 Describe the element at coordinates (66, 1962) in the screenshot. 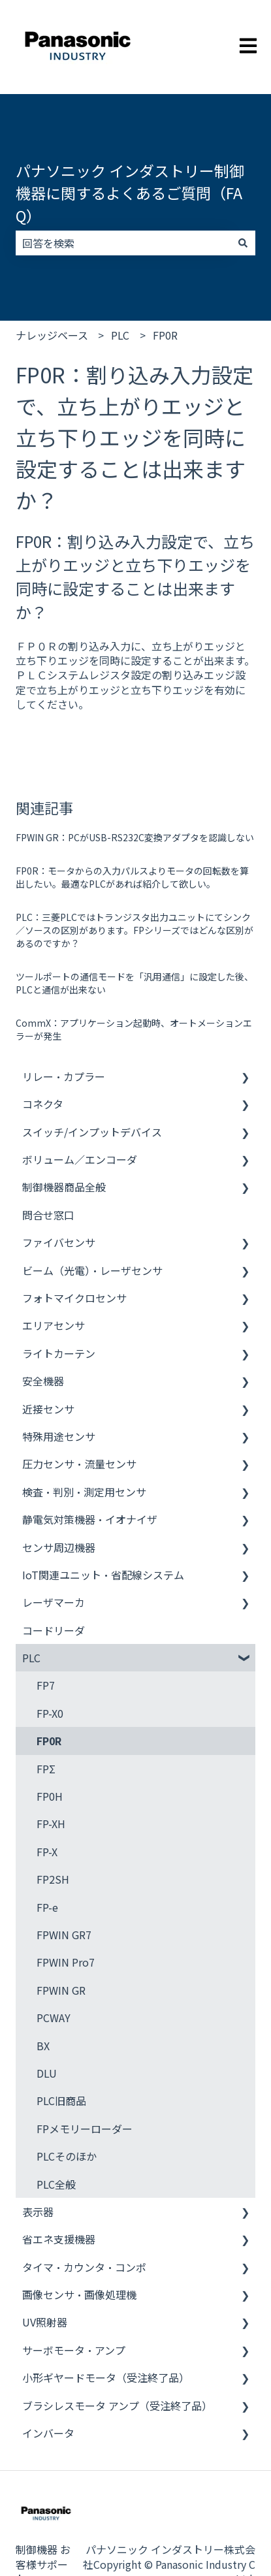

I see `FPWIN Pro7 [menuitem]` at that location.